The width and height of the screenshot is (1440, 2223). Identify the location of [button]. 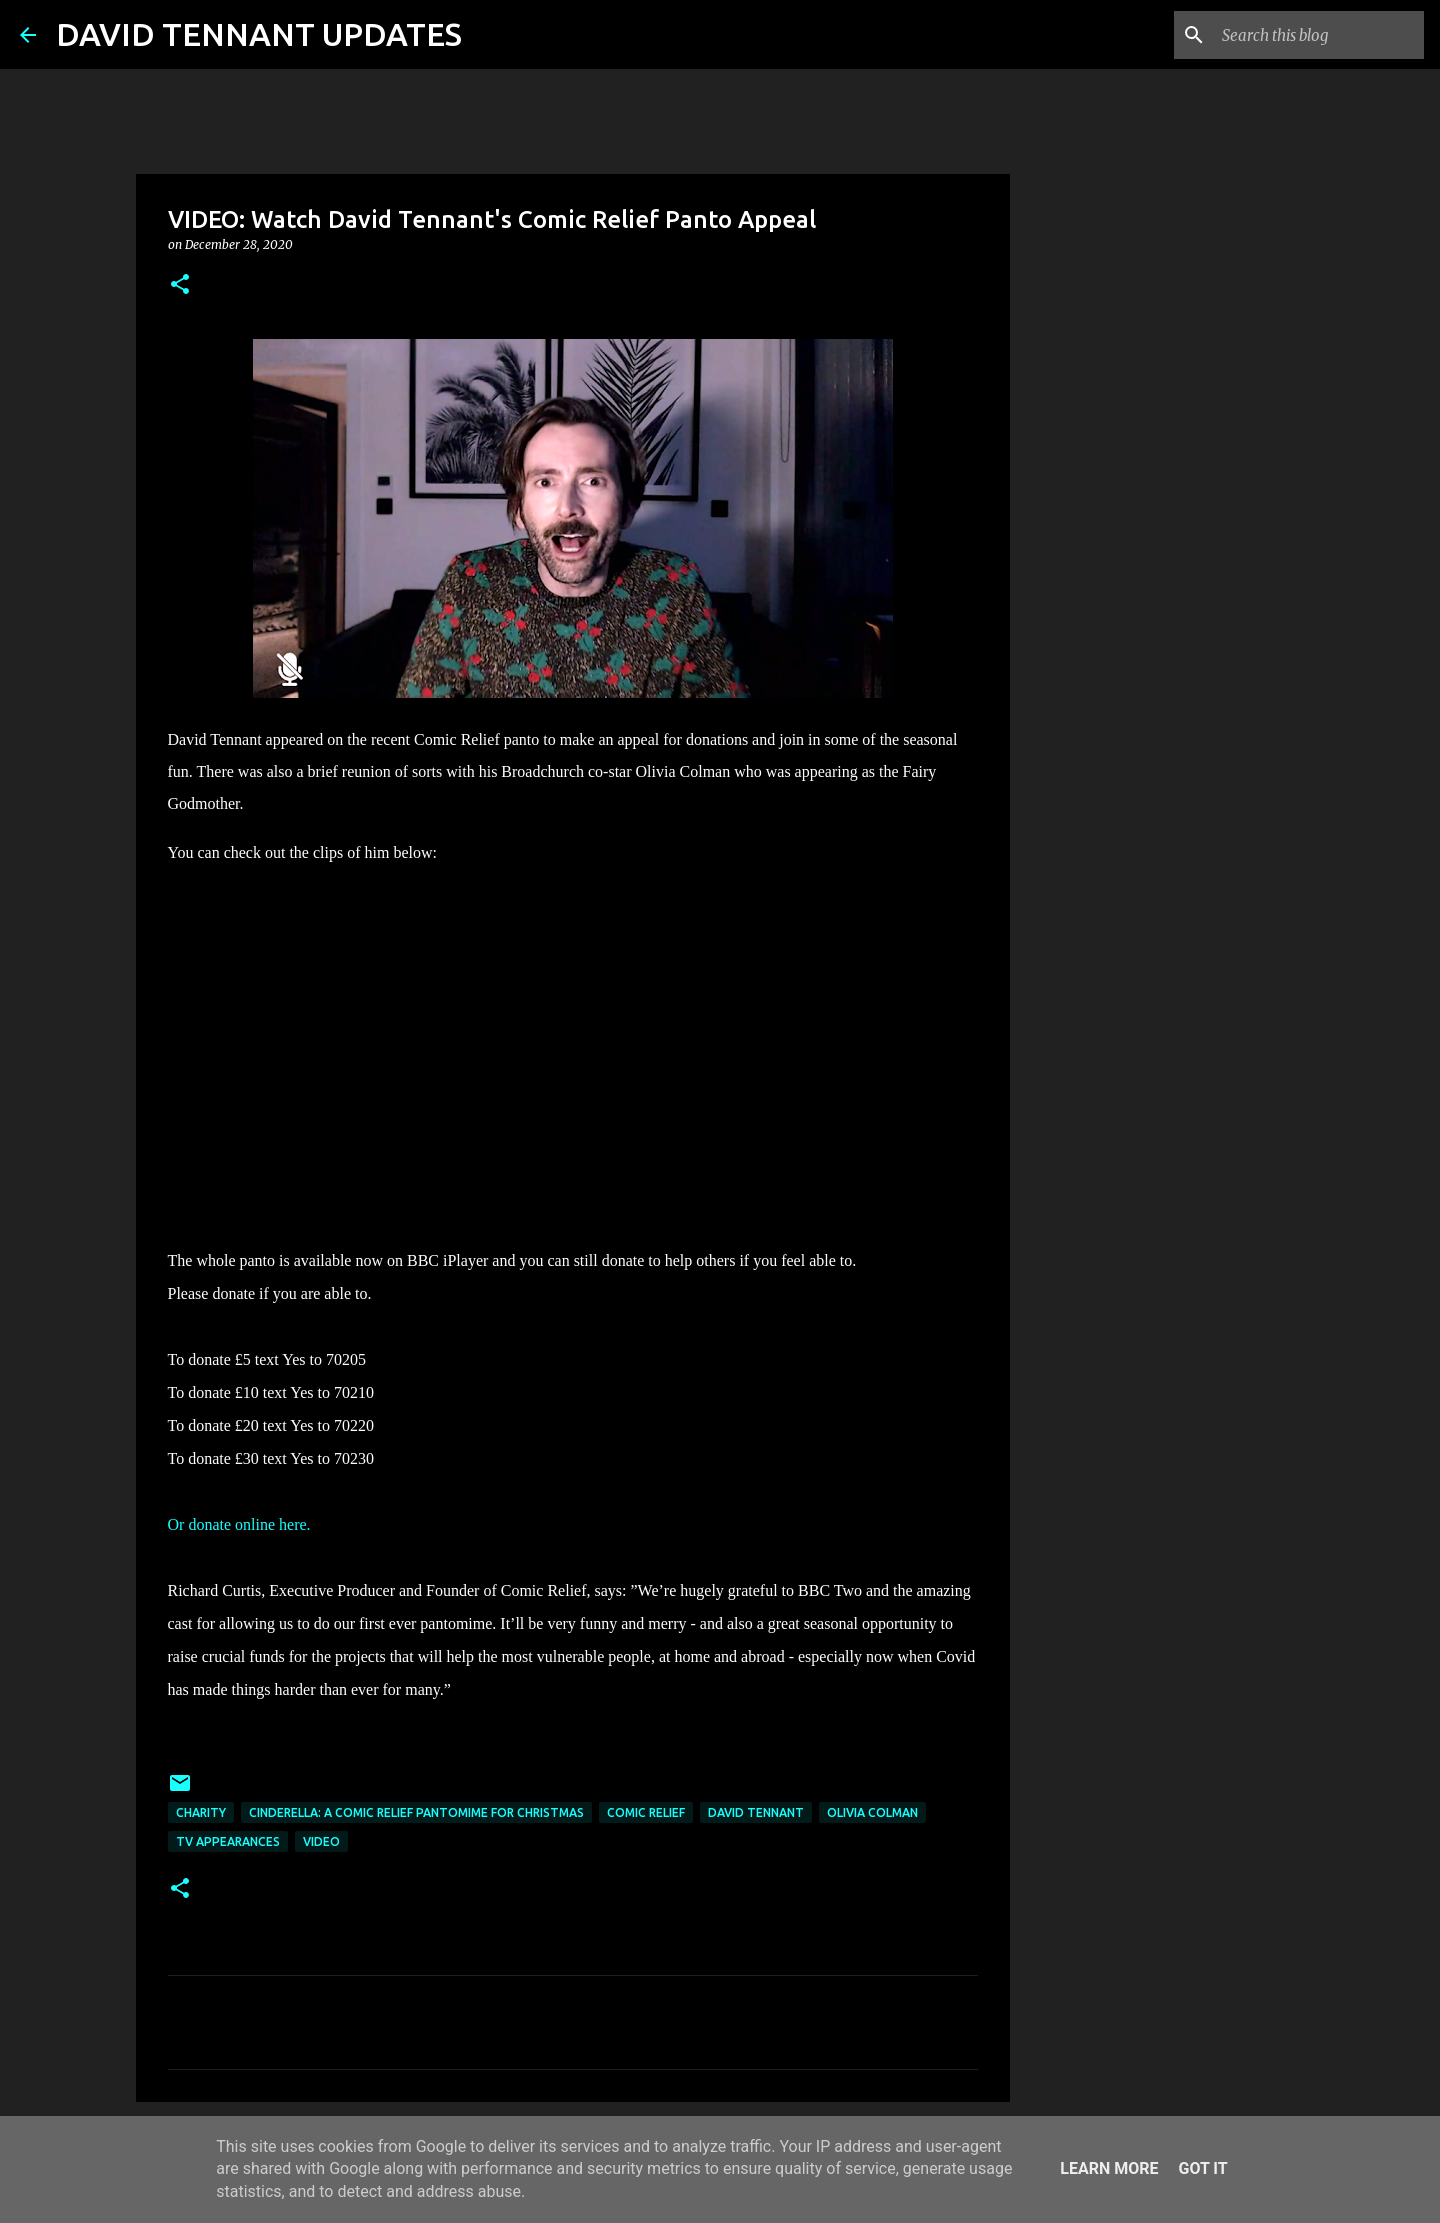
(180, 285).